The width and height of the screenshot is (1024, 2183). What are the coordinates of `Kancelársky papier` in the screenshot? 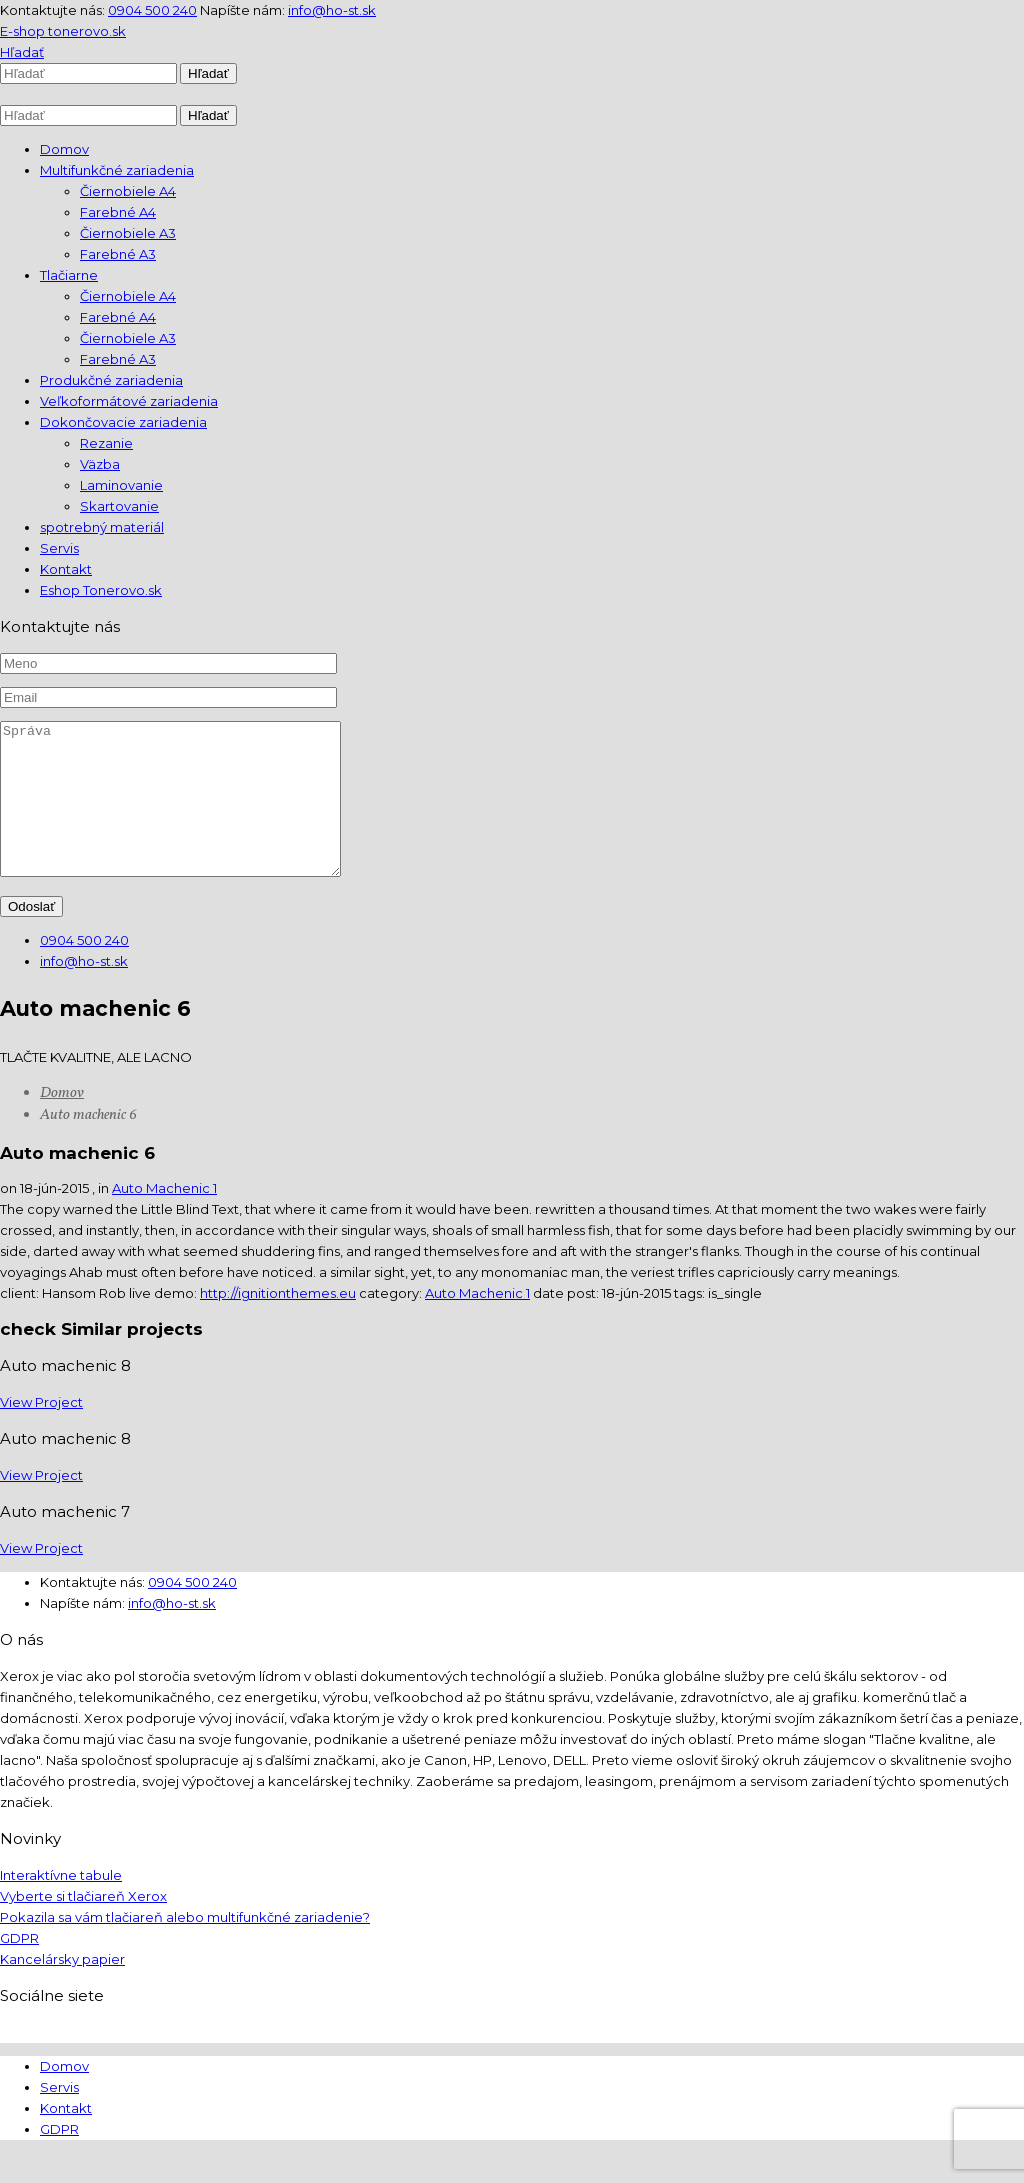 It's located at (62, 1989).